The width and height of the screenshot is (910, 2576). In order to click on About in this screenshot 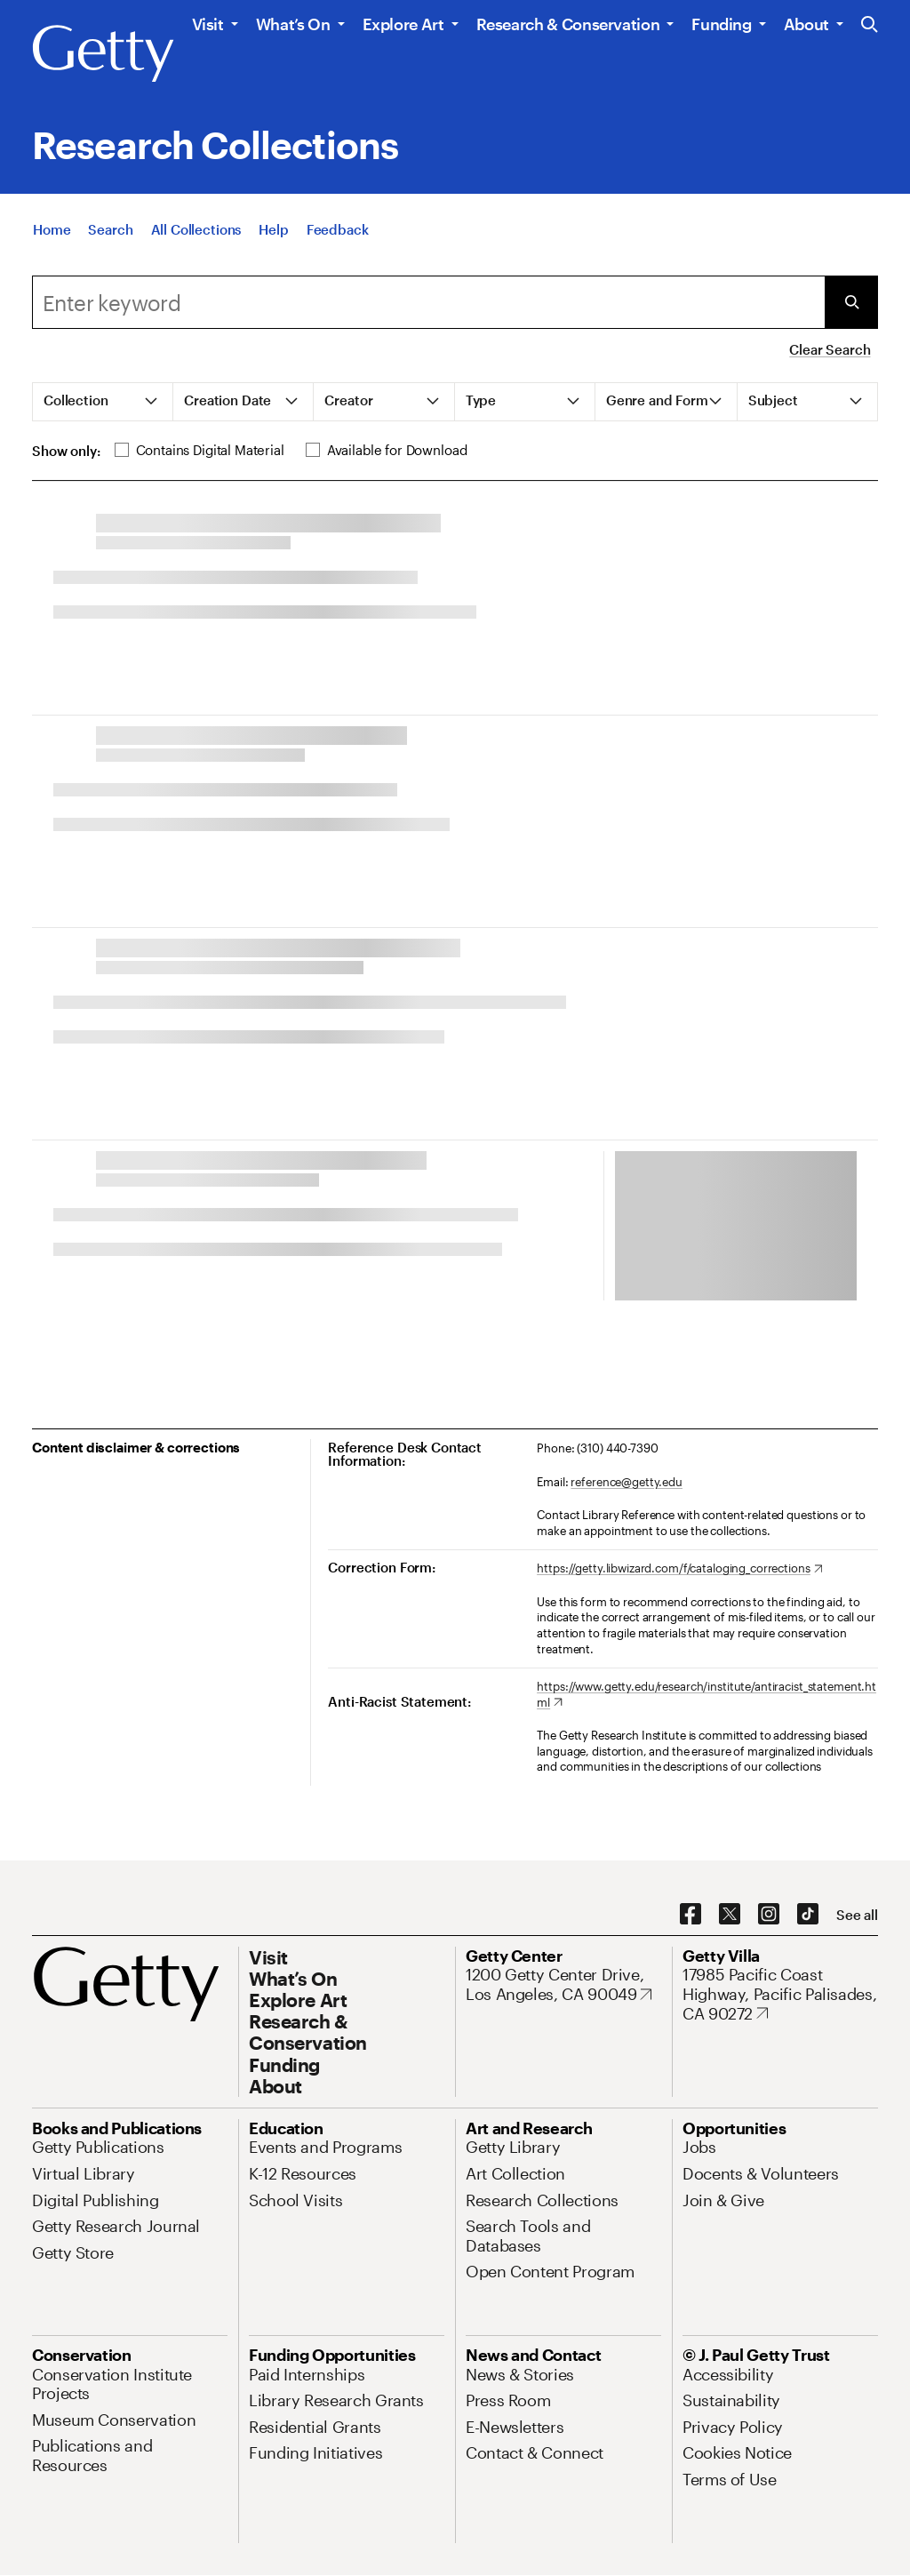, I will do `click(806, 24)`.